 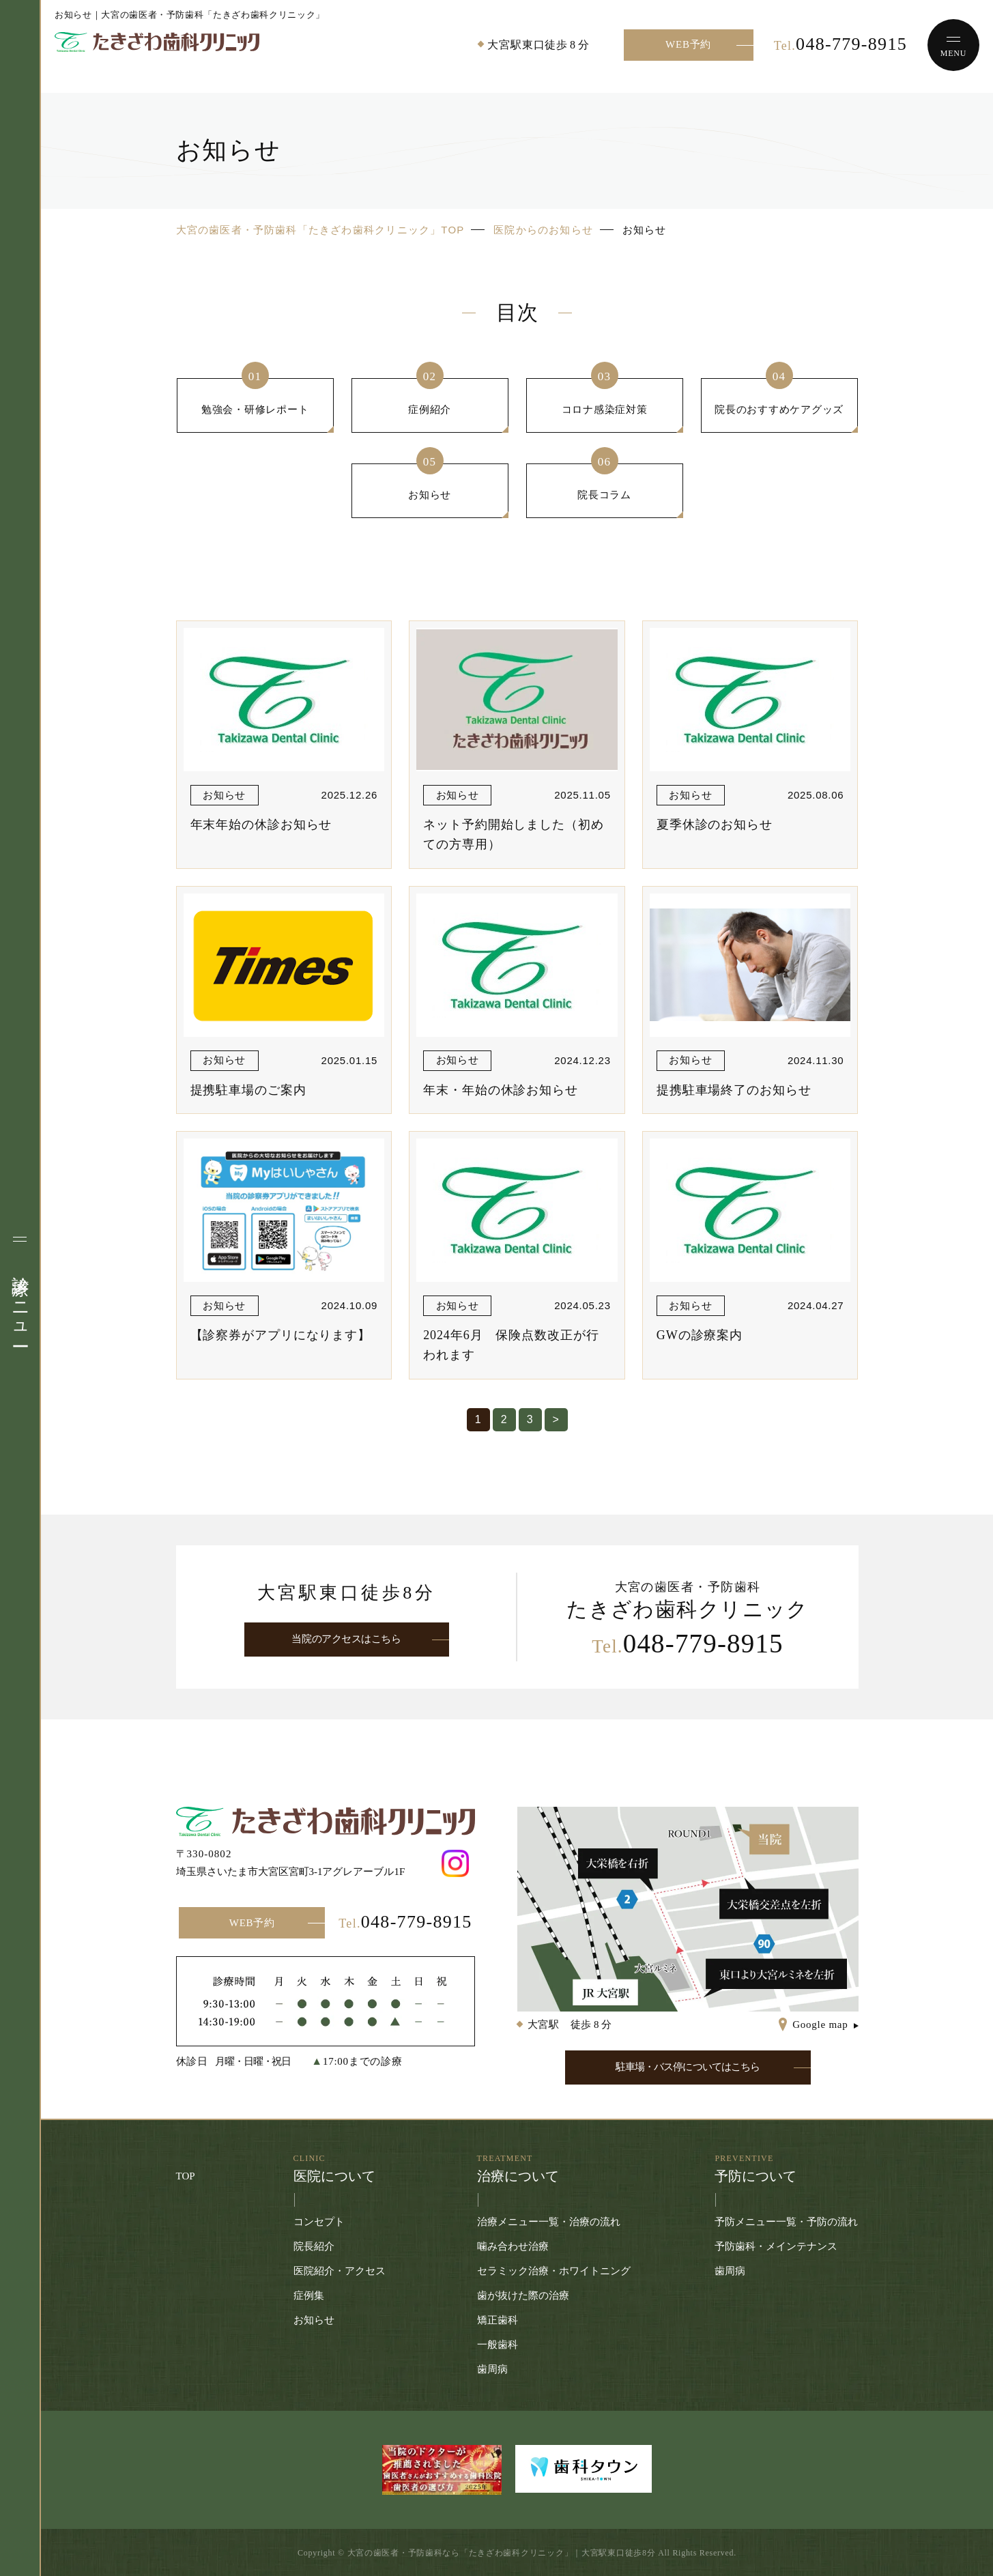 What do you see at coordinates (497, 2344) in the screenshot?
I see `一般歯科` at bounding box center [497, 2344].